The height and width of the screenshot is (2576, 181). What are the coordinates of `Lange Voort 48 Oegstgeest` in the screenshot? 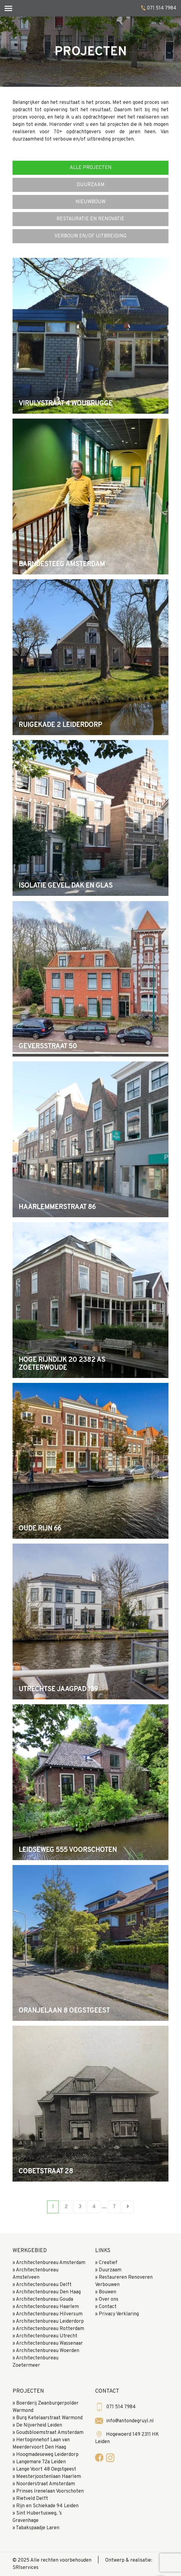 It's located at (46, 2469).